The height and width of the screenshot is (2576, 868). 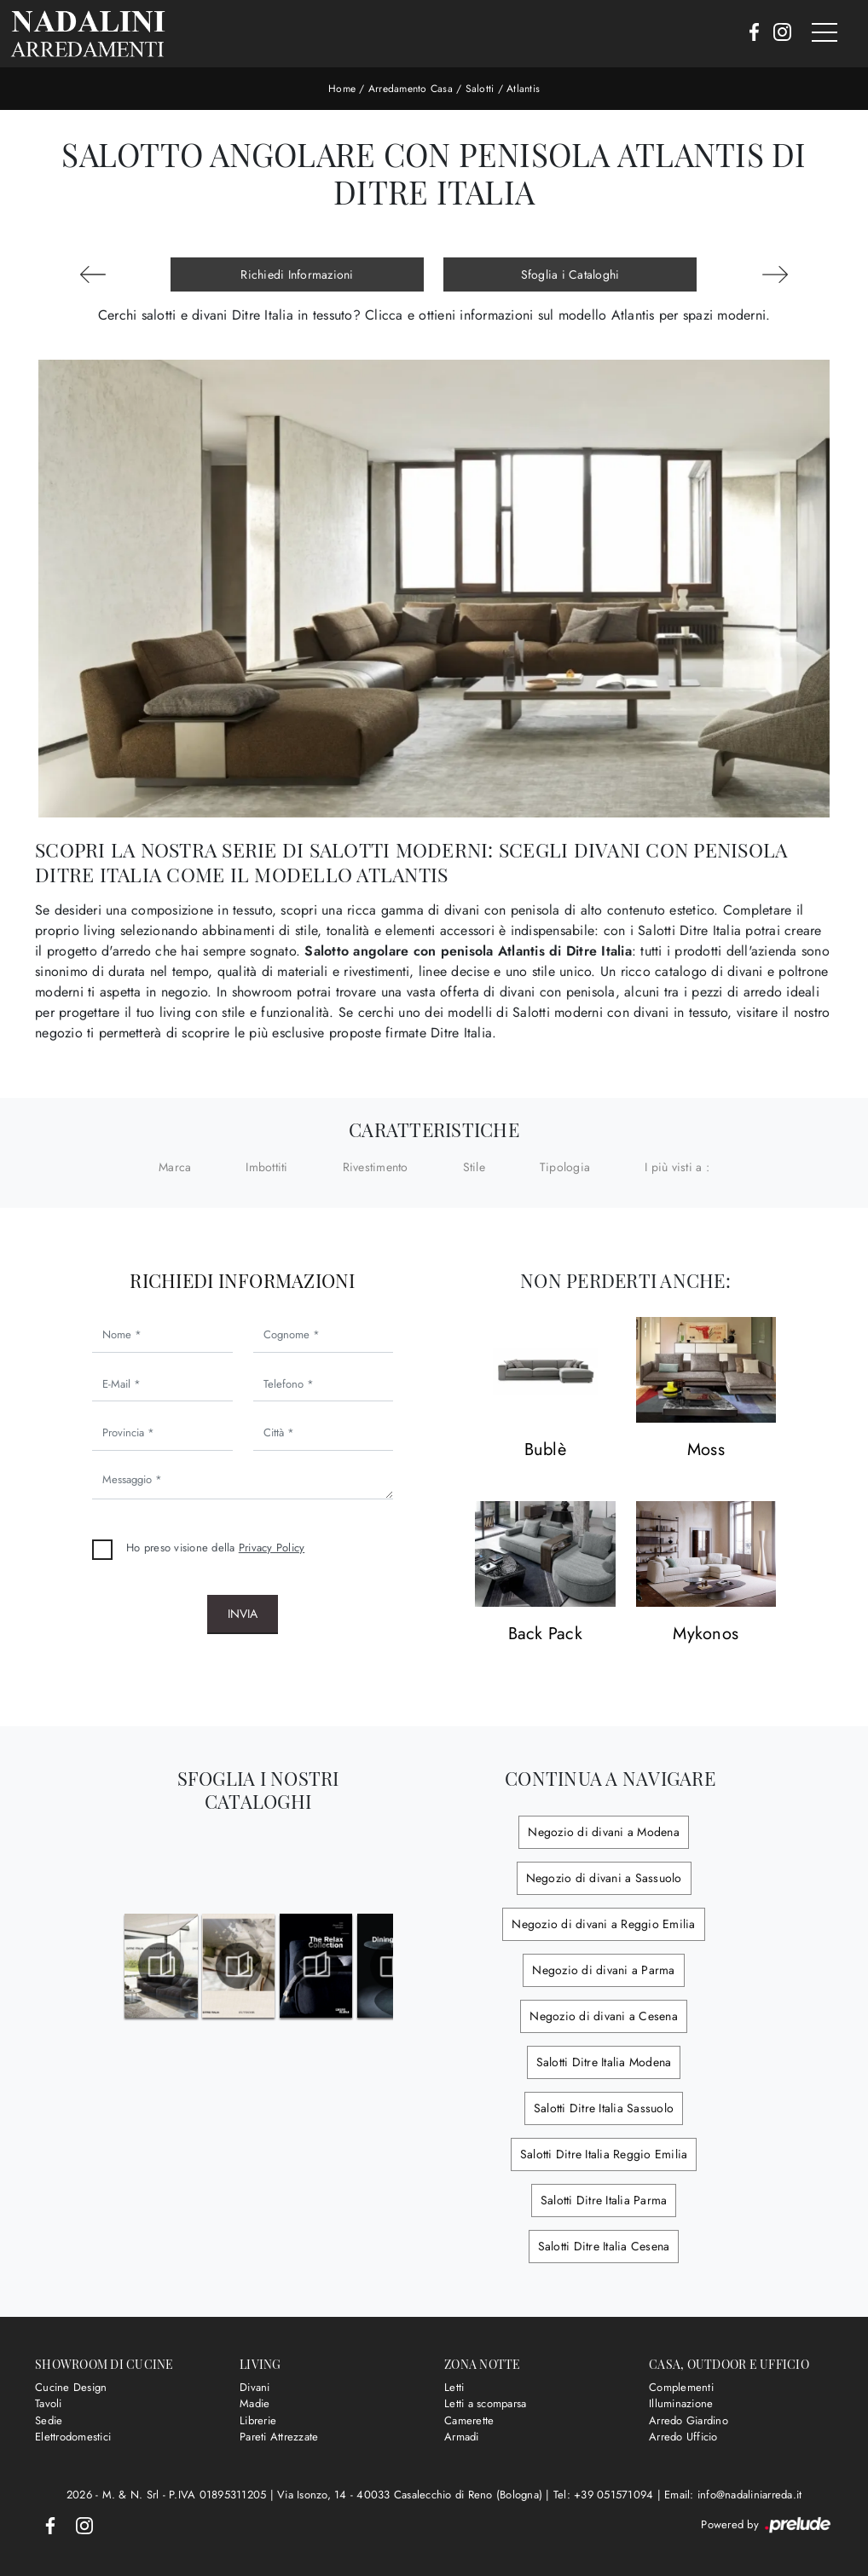 What do you see at coordinates (683, 2437) in the screenshot?
I see `Arredo Ufficio` at bounding box center [683, 2437].